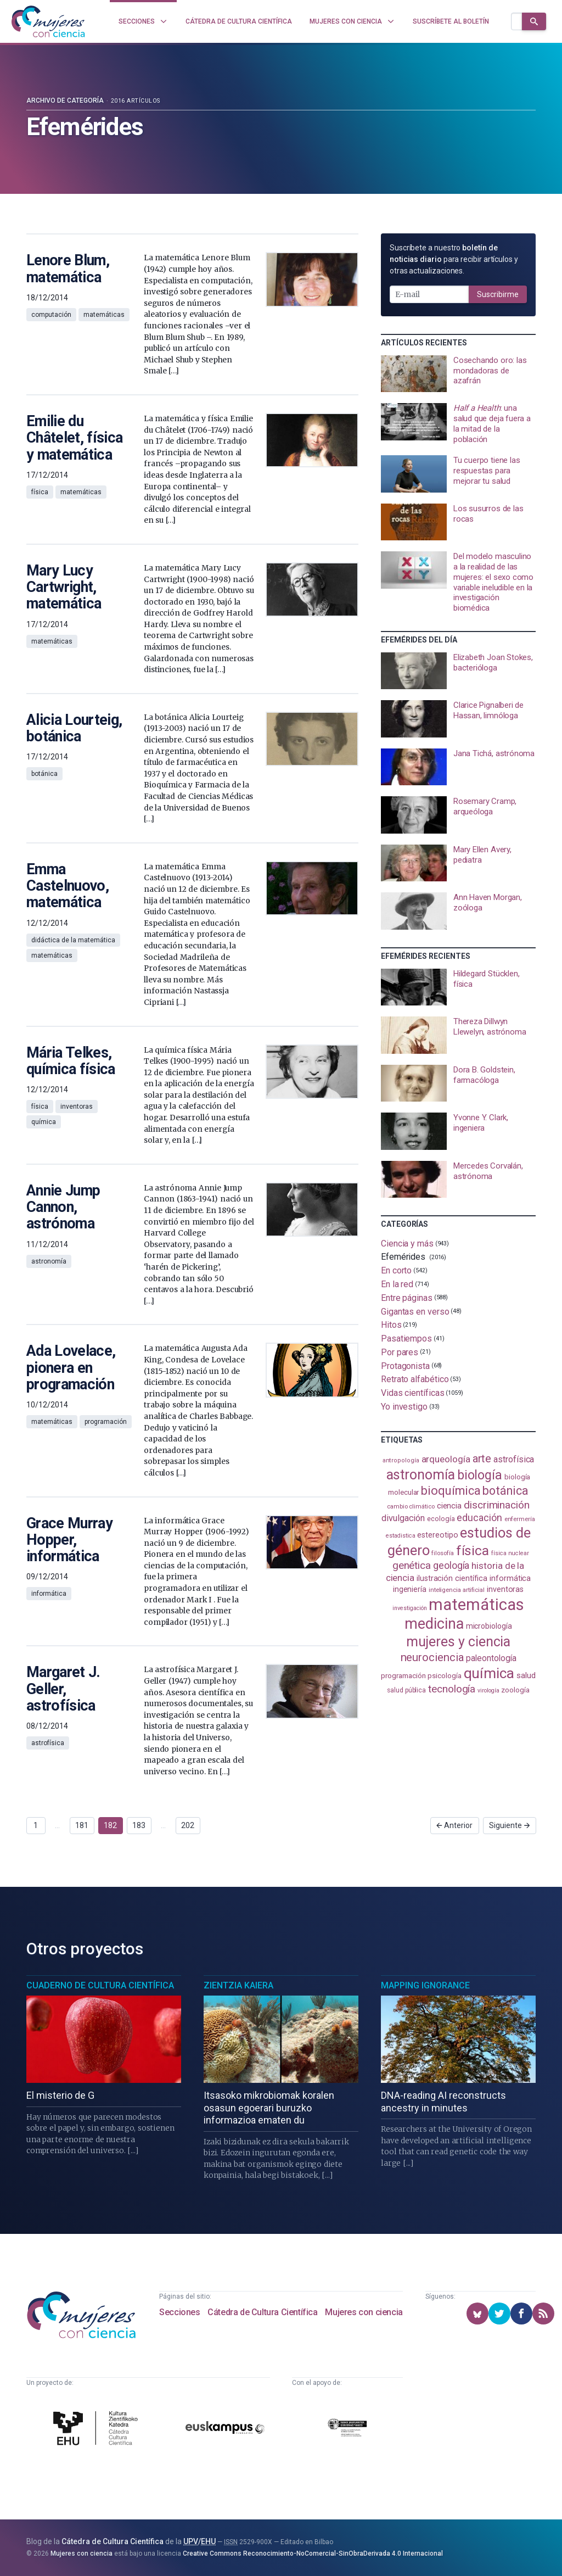 This screenshot has width=562, height=2576. What do you see at coordinates (406, 1690) in the screenshot?
I see `salud pública [salud pública (93 elementos)]` at bounding box center [406, 1690].